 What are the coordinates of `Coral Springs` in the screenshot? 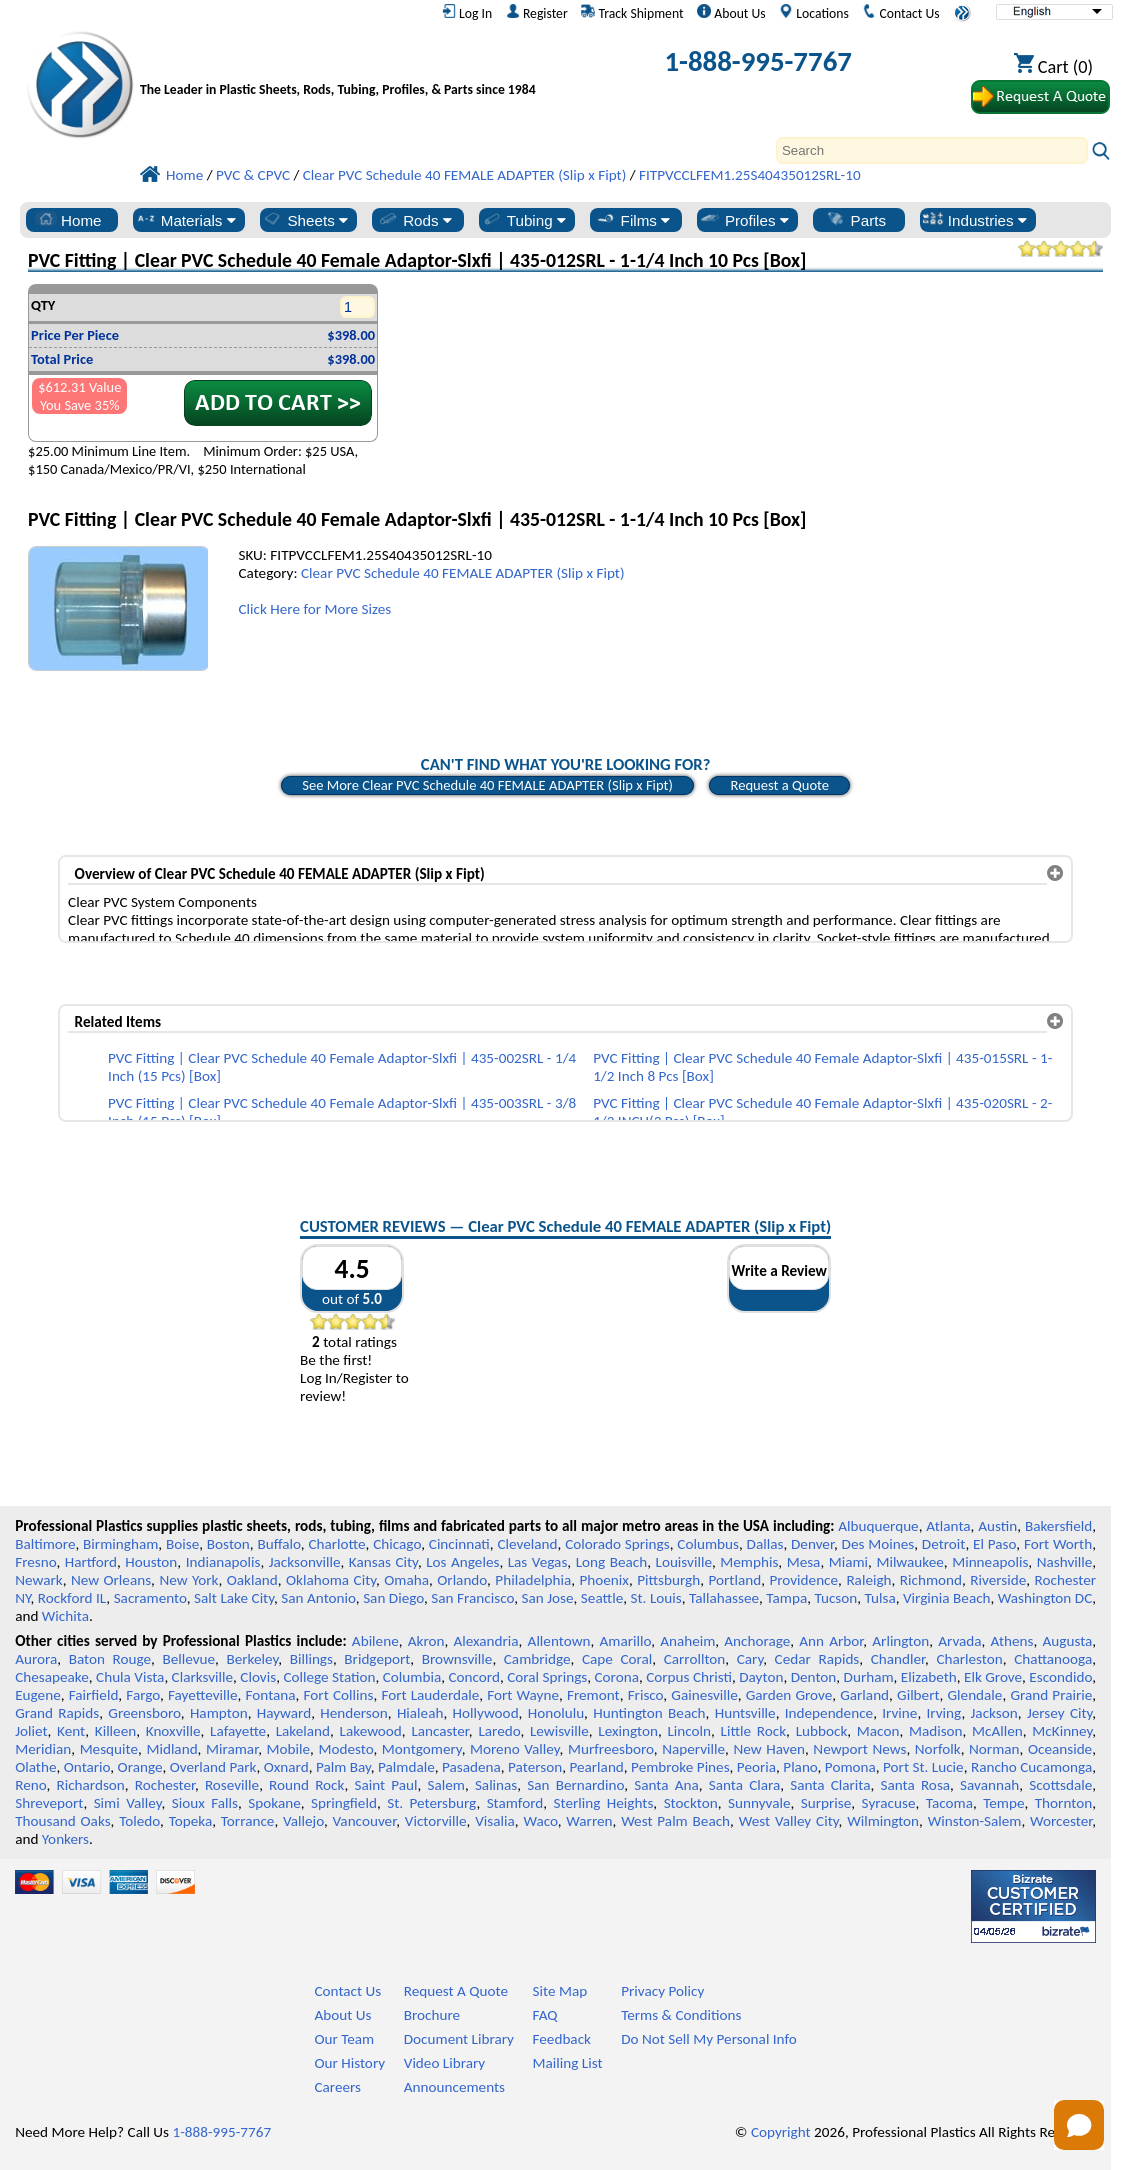 It's located at (547, 1677).